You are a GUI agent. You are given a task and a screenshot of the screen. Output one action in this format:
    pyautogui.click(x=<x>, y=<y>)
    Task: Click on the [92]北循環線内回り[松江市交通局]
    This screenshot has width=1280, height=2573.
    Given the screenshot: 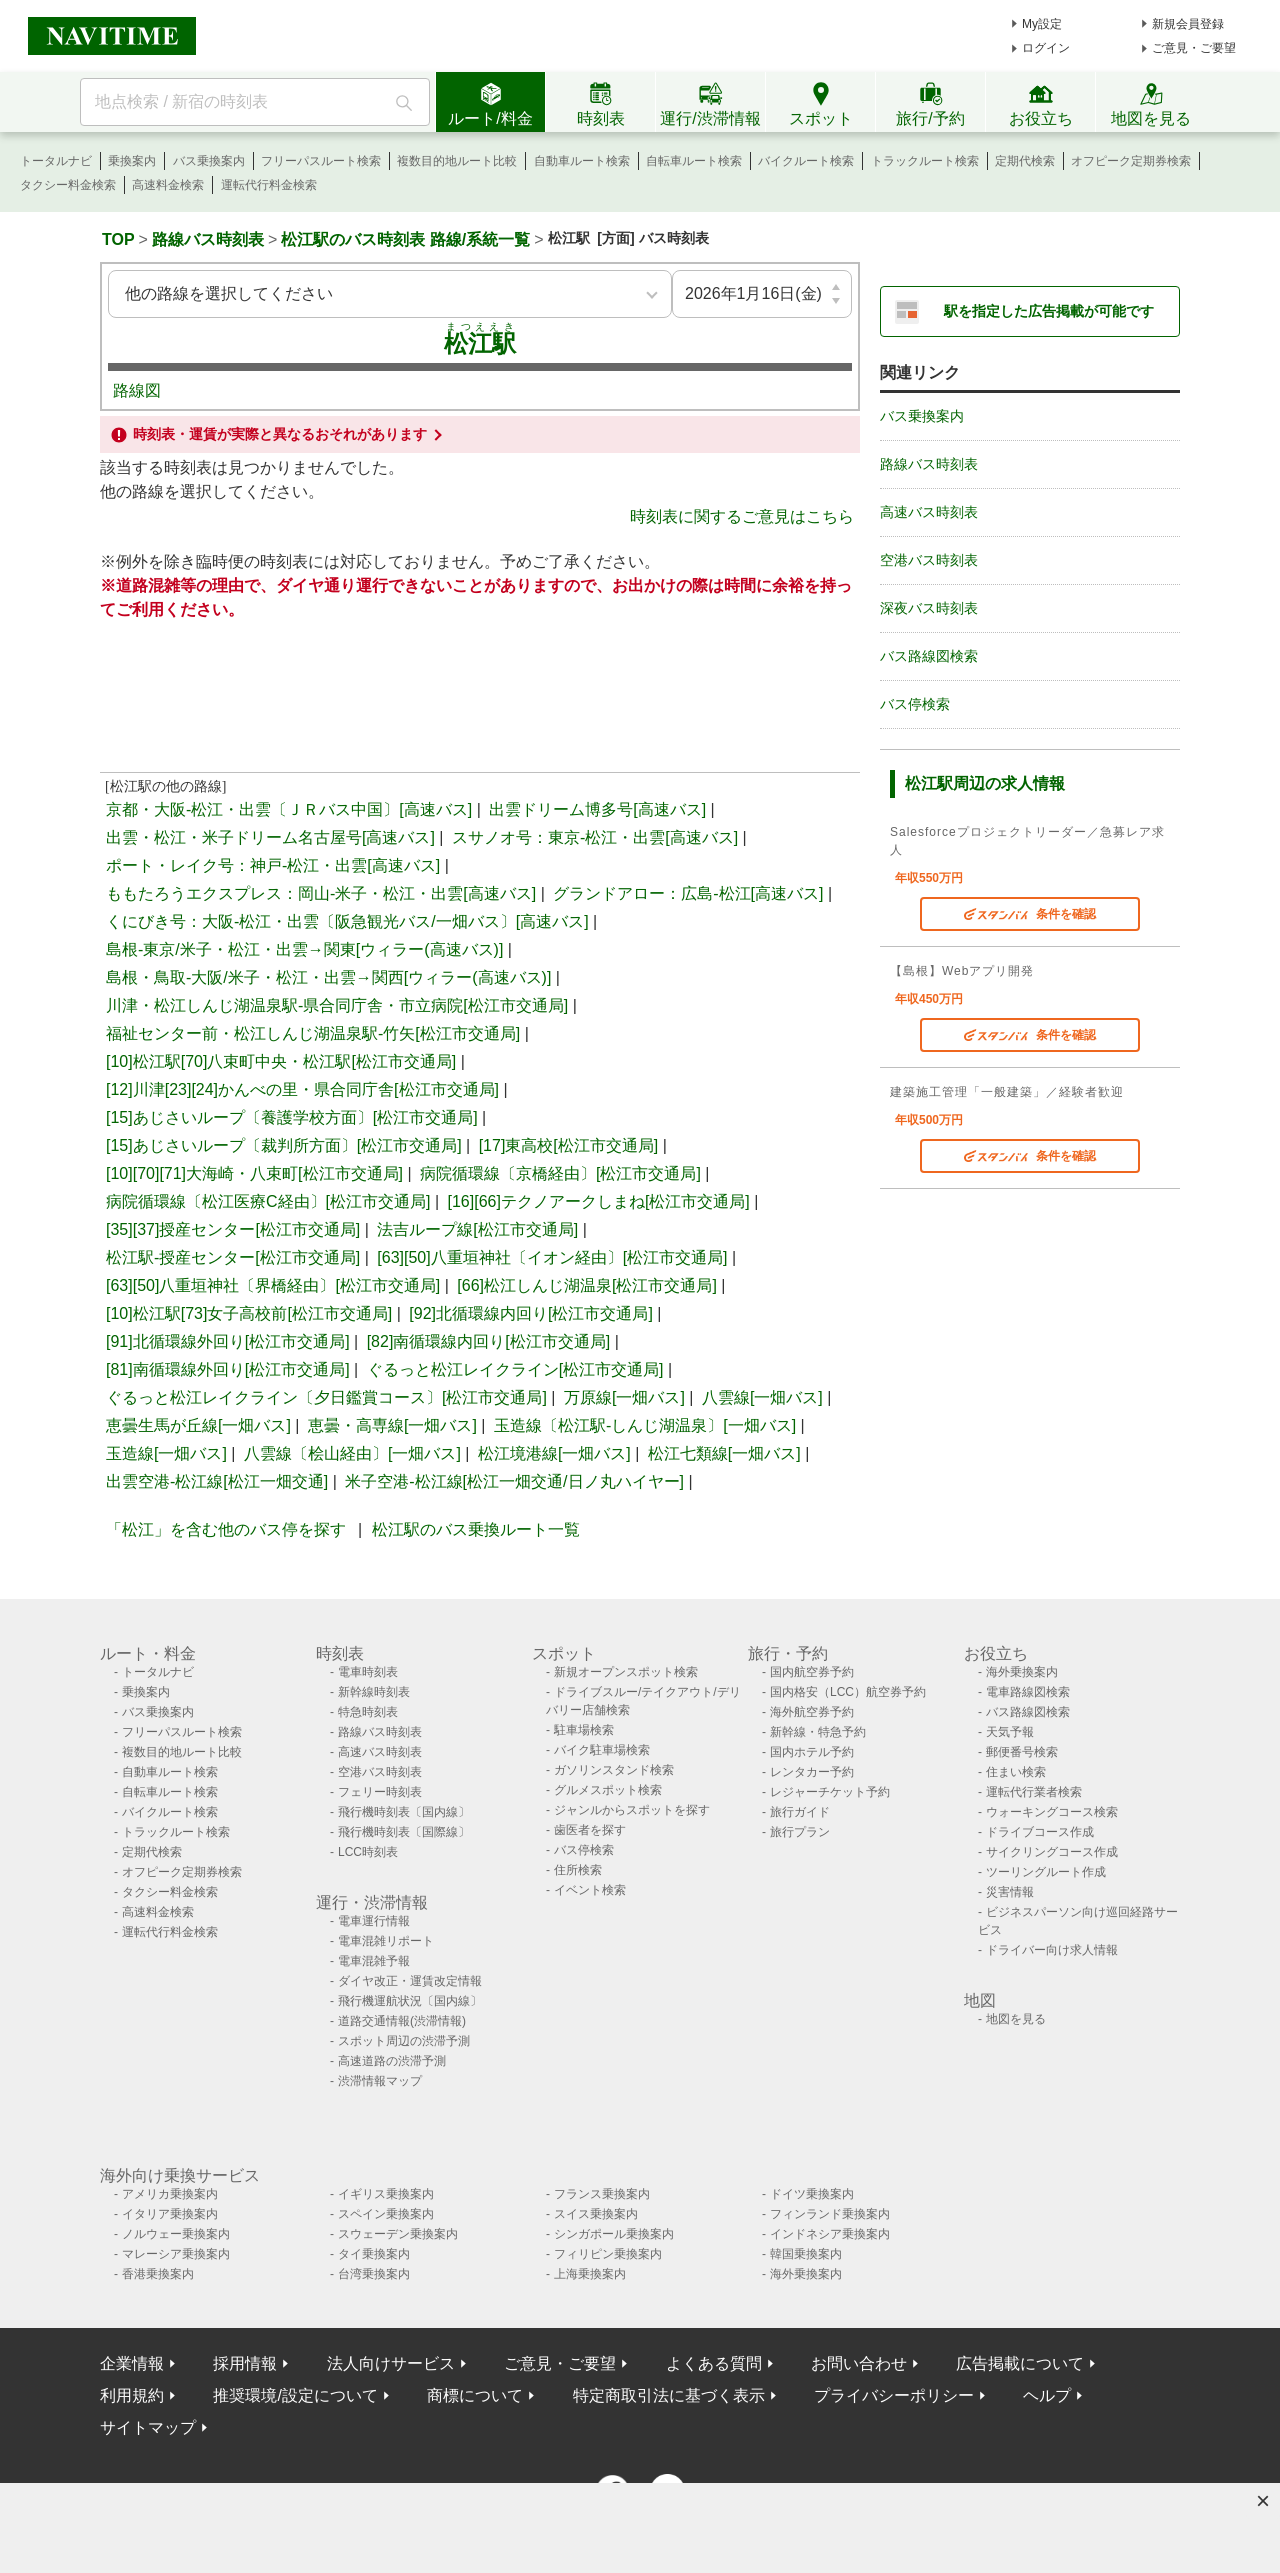 What is the action you would take?
    pyautogui.click(x=531, y=1313)
    